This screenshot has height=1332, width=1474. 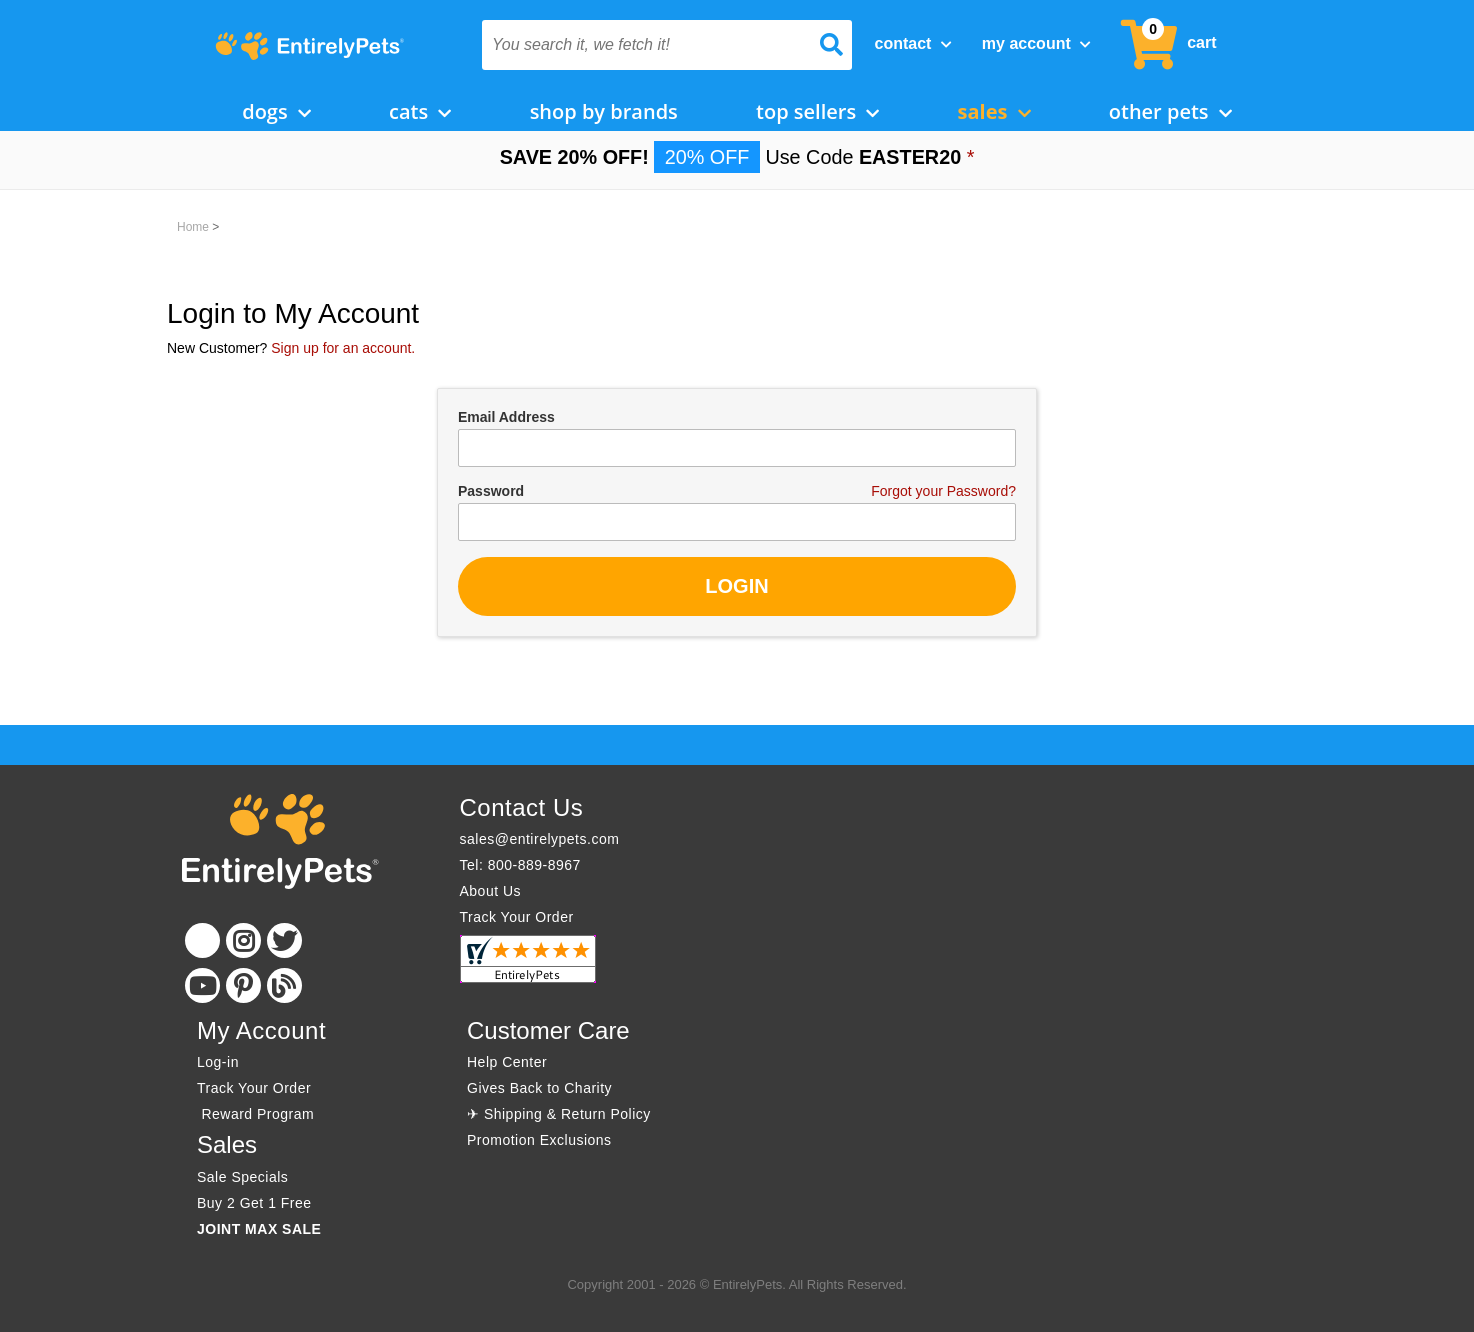 I want to click on Contact, so click(x=913, y=43).